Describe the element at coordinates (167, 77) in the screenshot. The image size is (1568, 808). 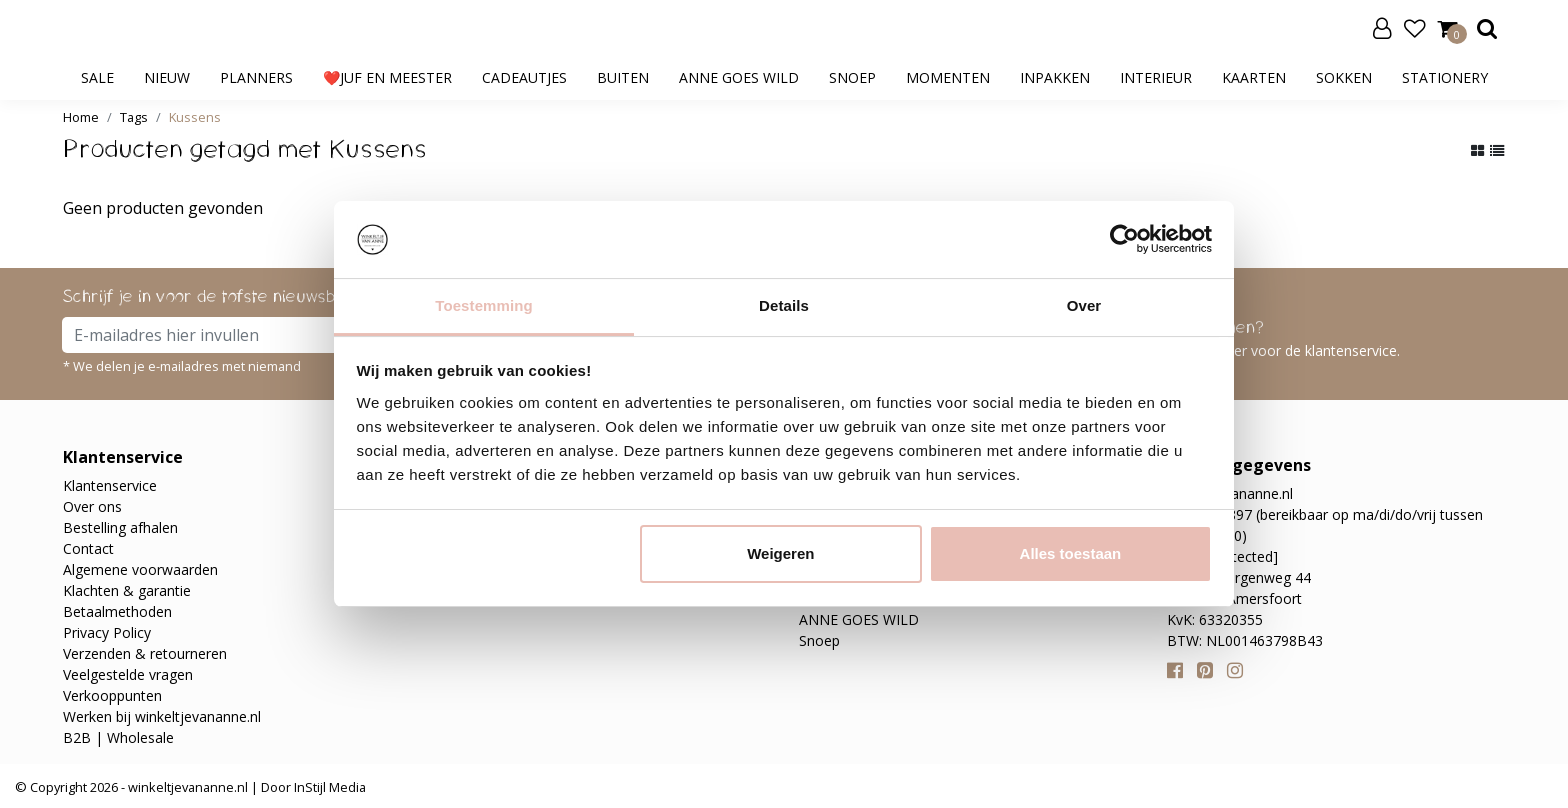
I see `Nieuw` at that location.